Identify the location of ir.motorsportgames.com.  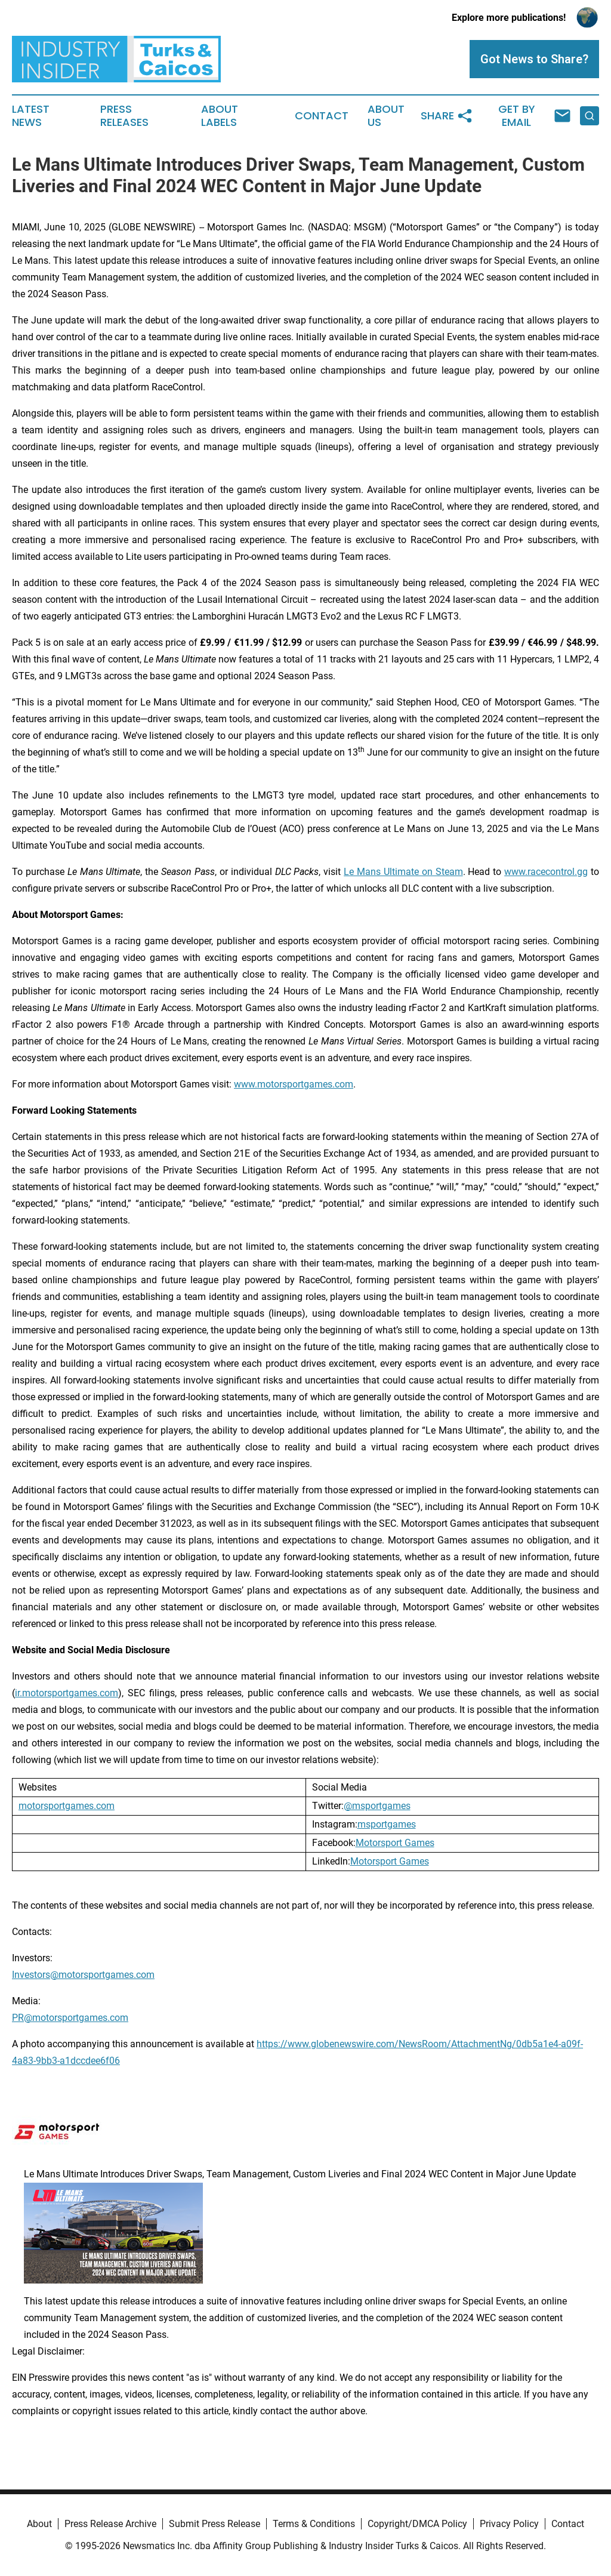
(66, 1693).